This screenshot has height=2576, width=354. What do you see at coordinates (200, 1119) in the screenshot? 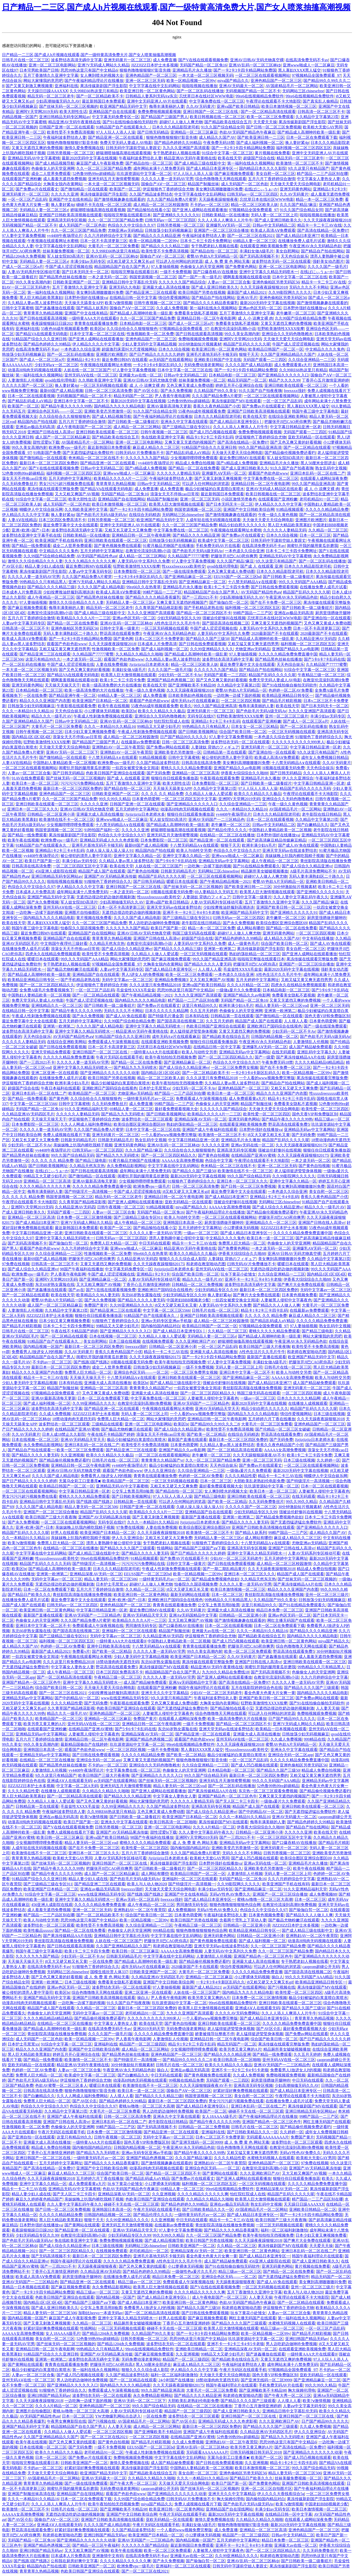
I see `亚洲精品深夜AV无码一区二区` at bounding box center [200, 1119].